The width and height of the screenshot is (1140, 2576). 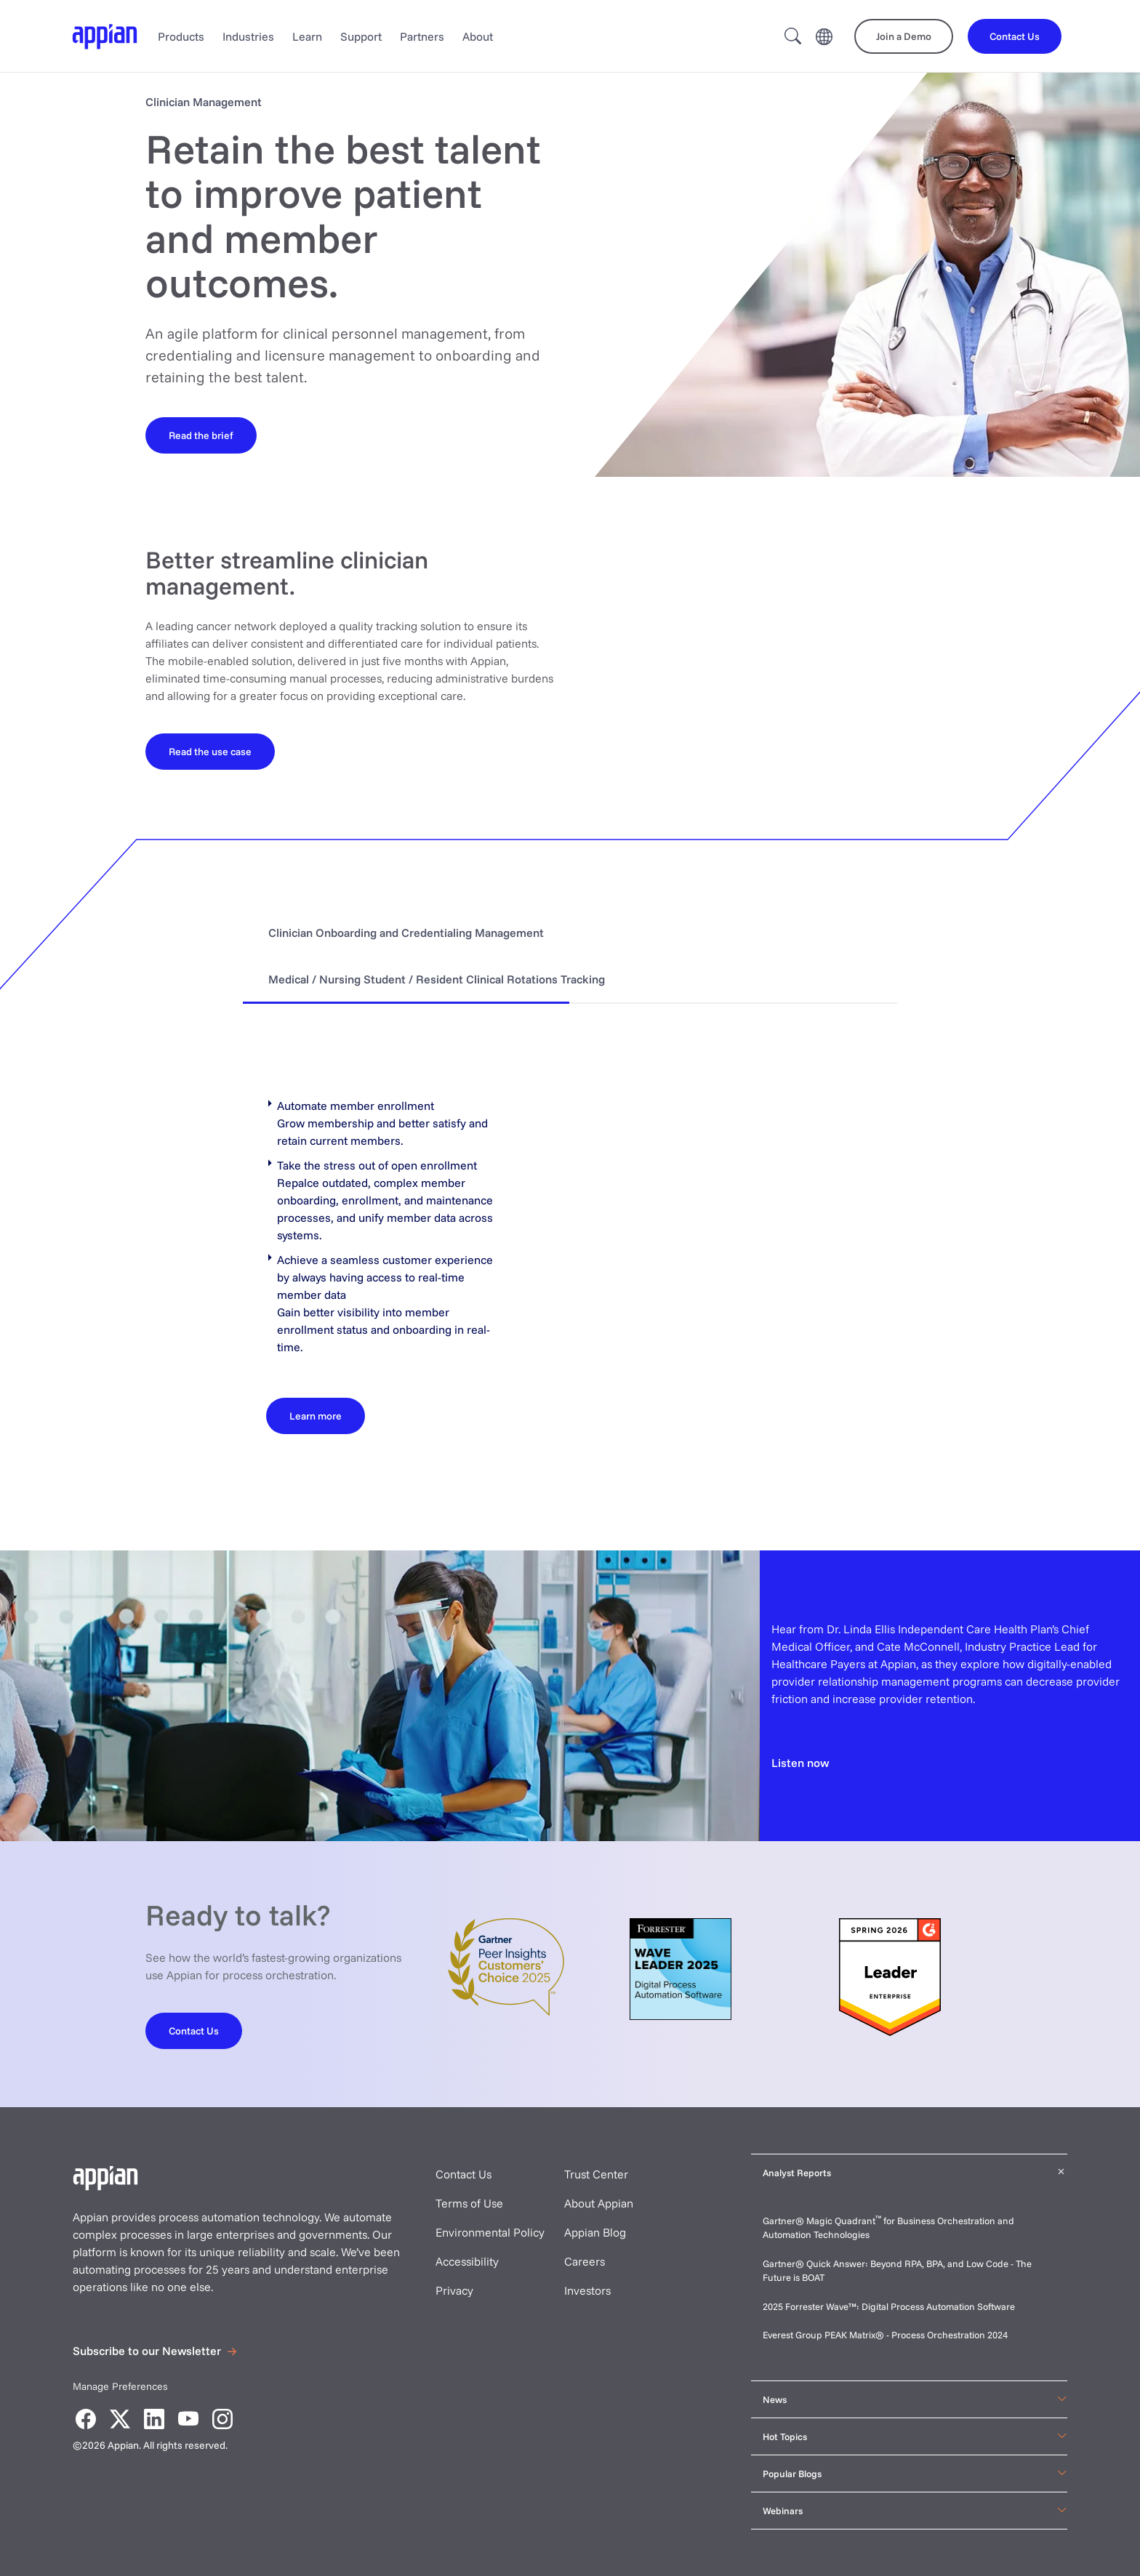 What do you see at coordinates (307, 36) in the screenshot?
I see `Learn` at bounding box center [307, 36].